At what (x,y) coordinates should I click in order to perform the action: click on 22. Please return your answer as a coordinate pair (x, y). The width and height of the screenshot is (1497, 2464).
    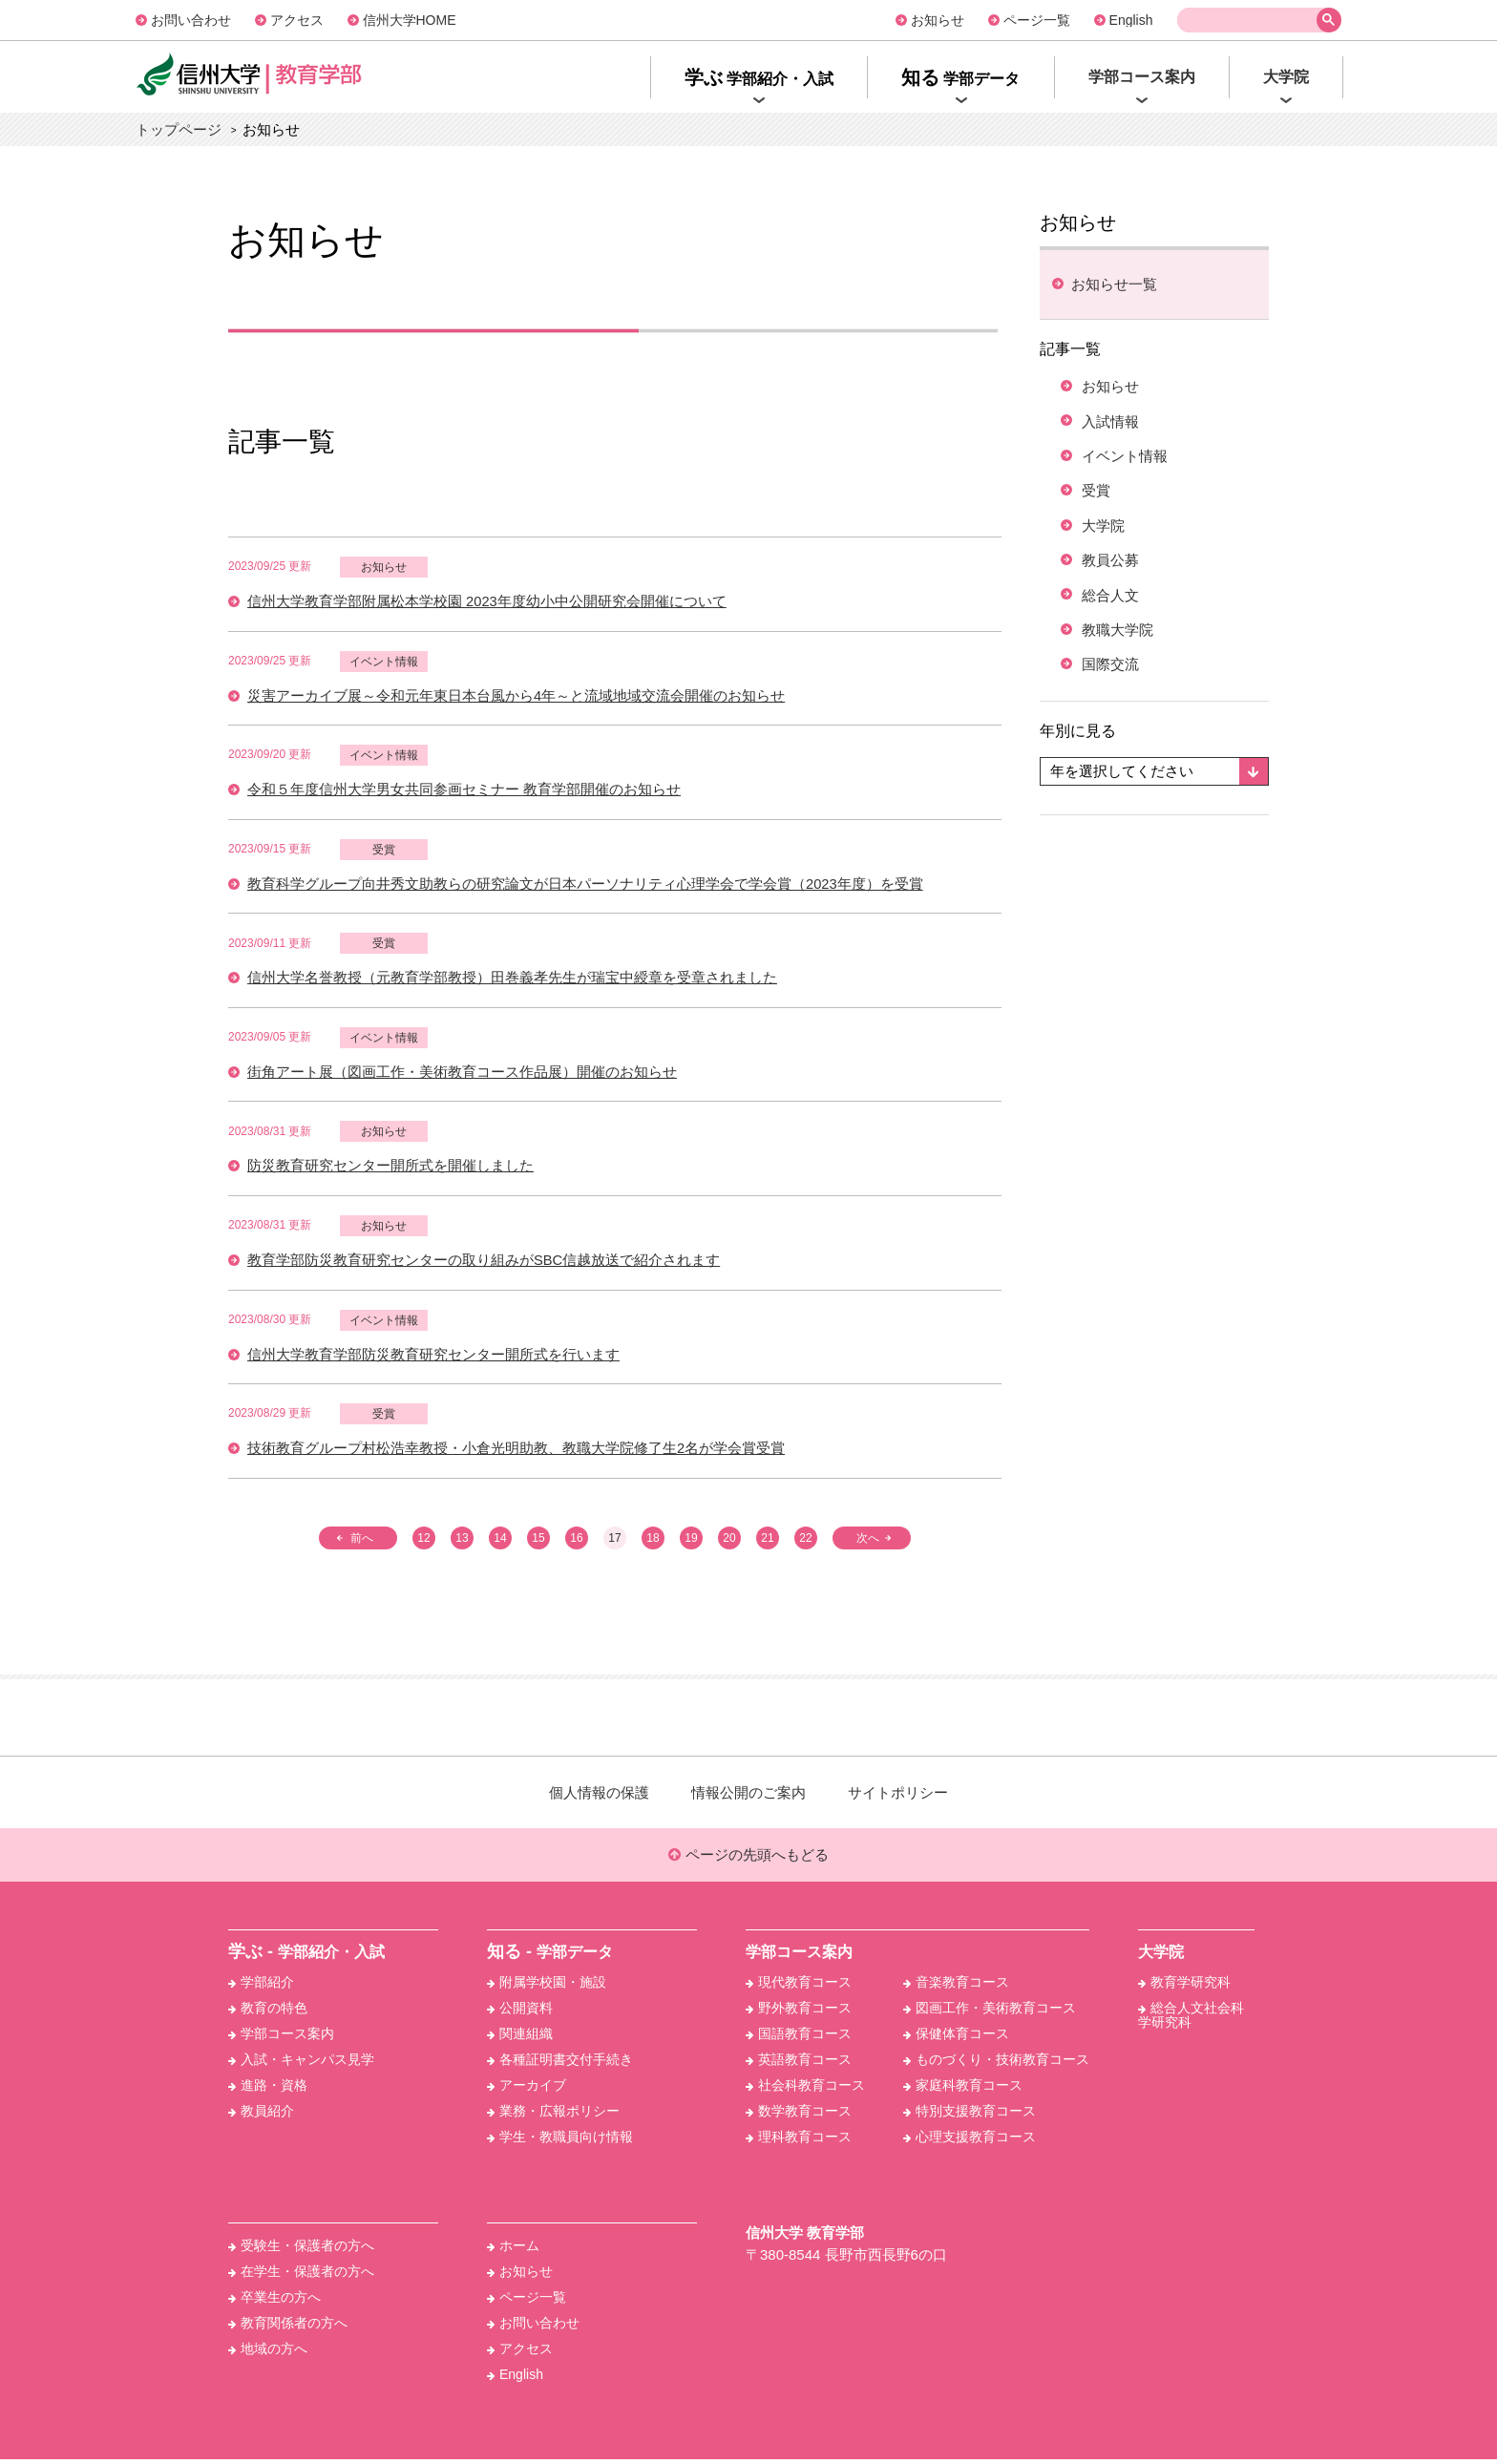
    Looking at the image, I should click on (805, 1541).